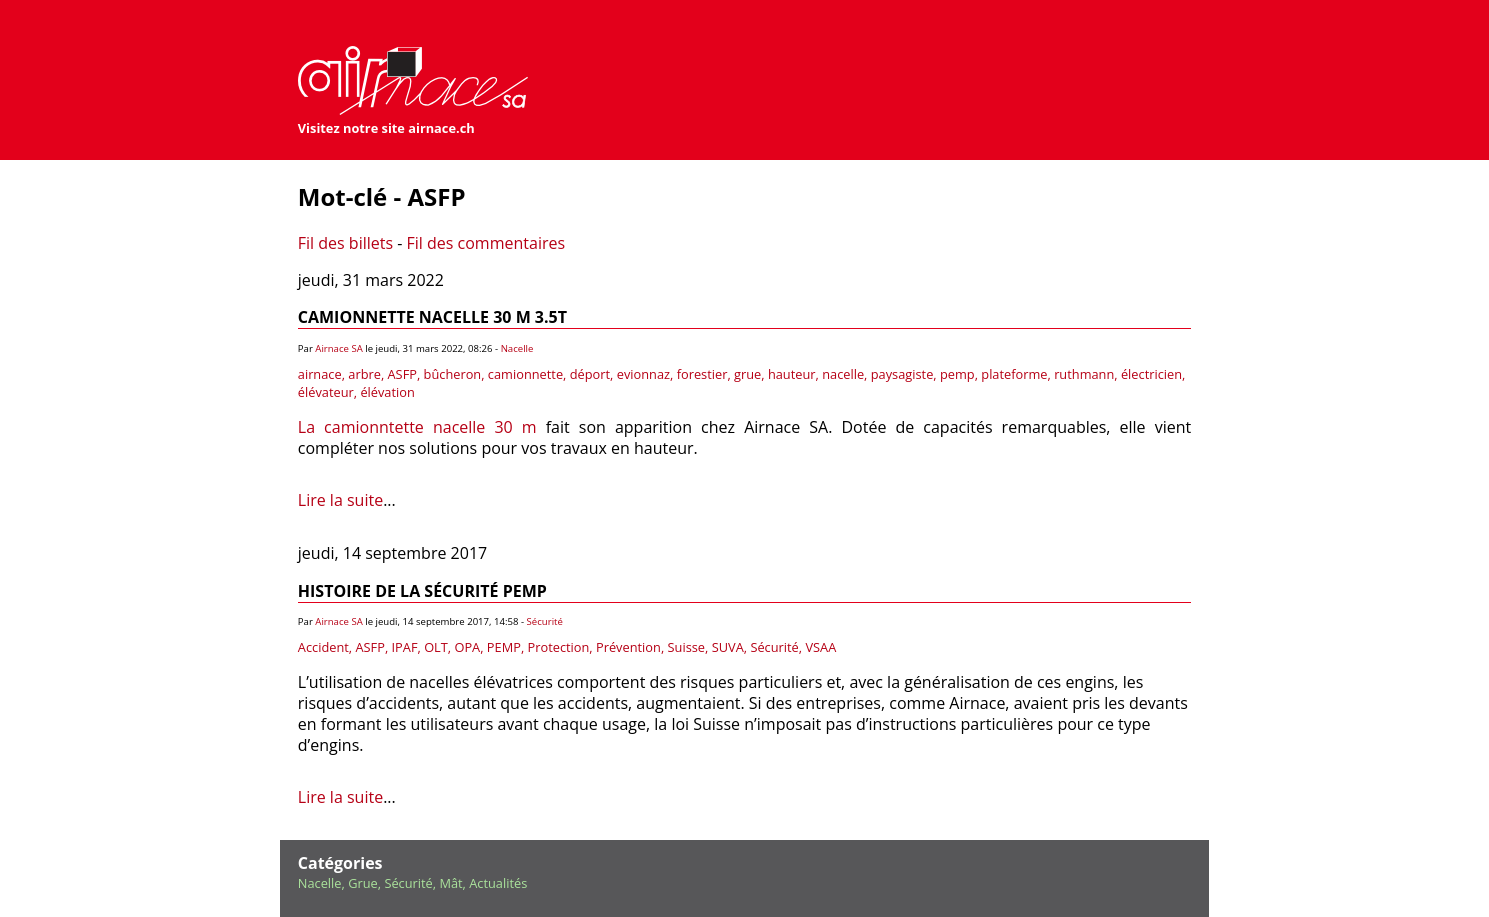 This screenshot has width=1489, height=917. I want to click on La camionntette nacelle 30 m, so click(417, 427).